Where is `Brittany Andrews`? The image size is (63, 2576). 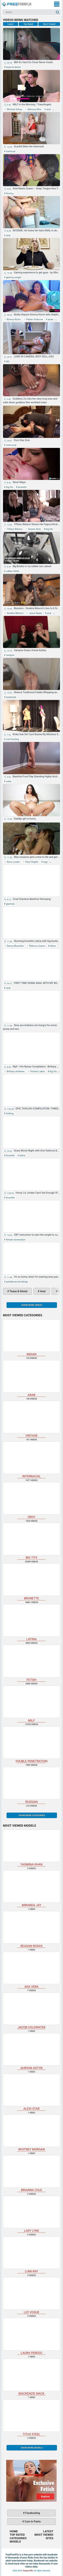 Brittany Andrews is located at coordinates (15, 1071).